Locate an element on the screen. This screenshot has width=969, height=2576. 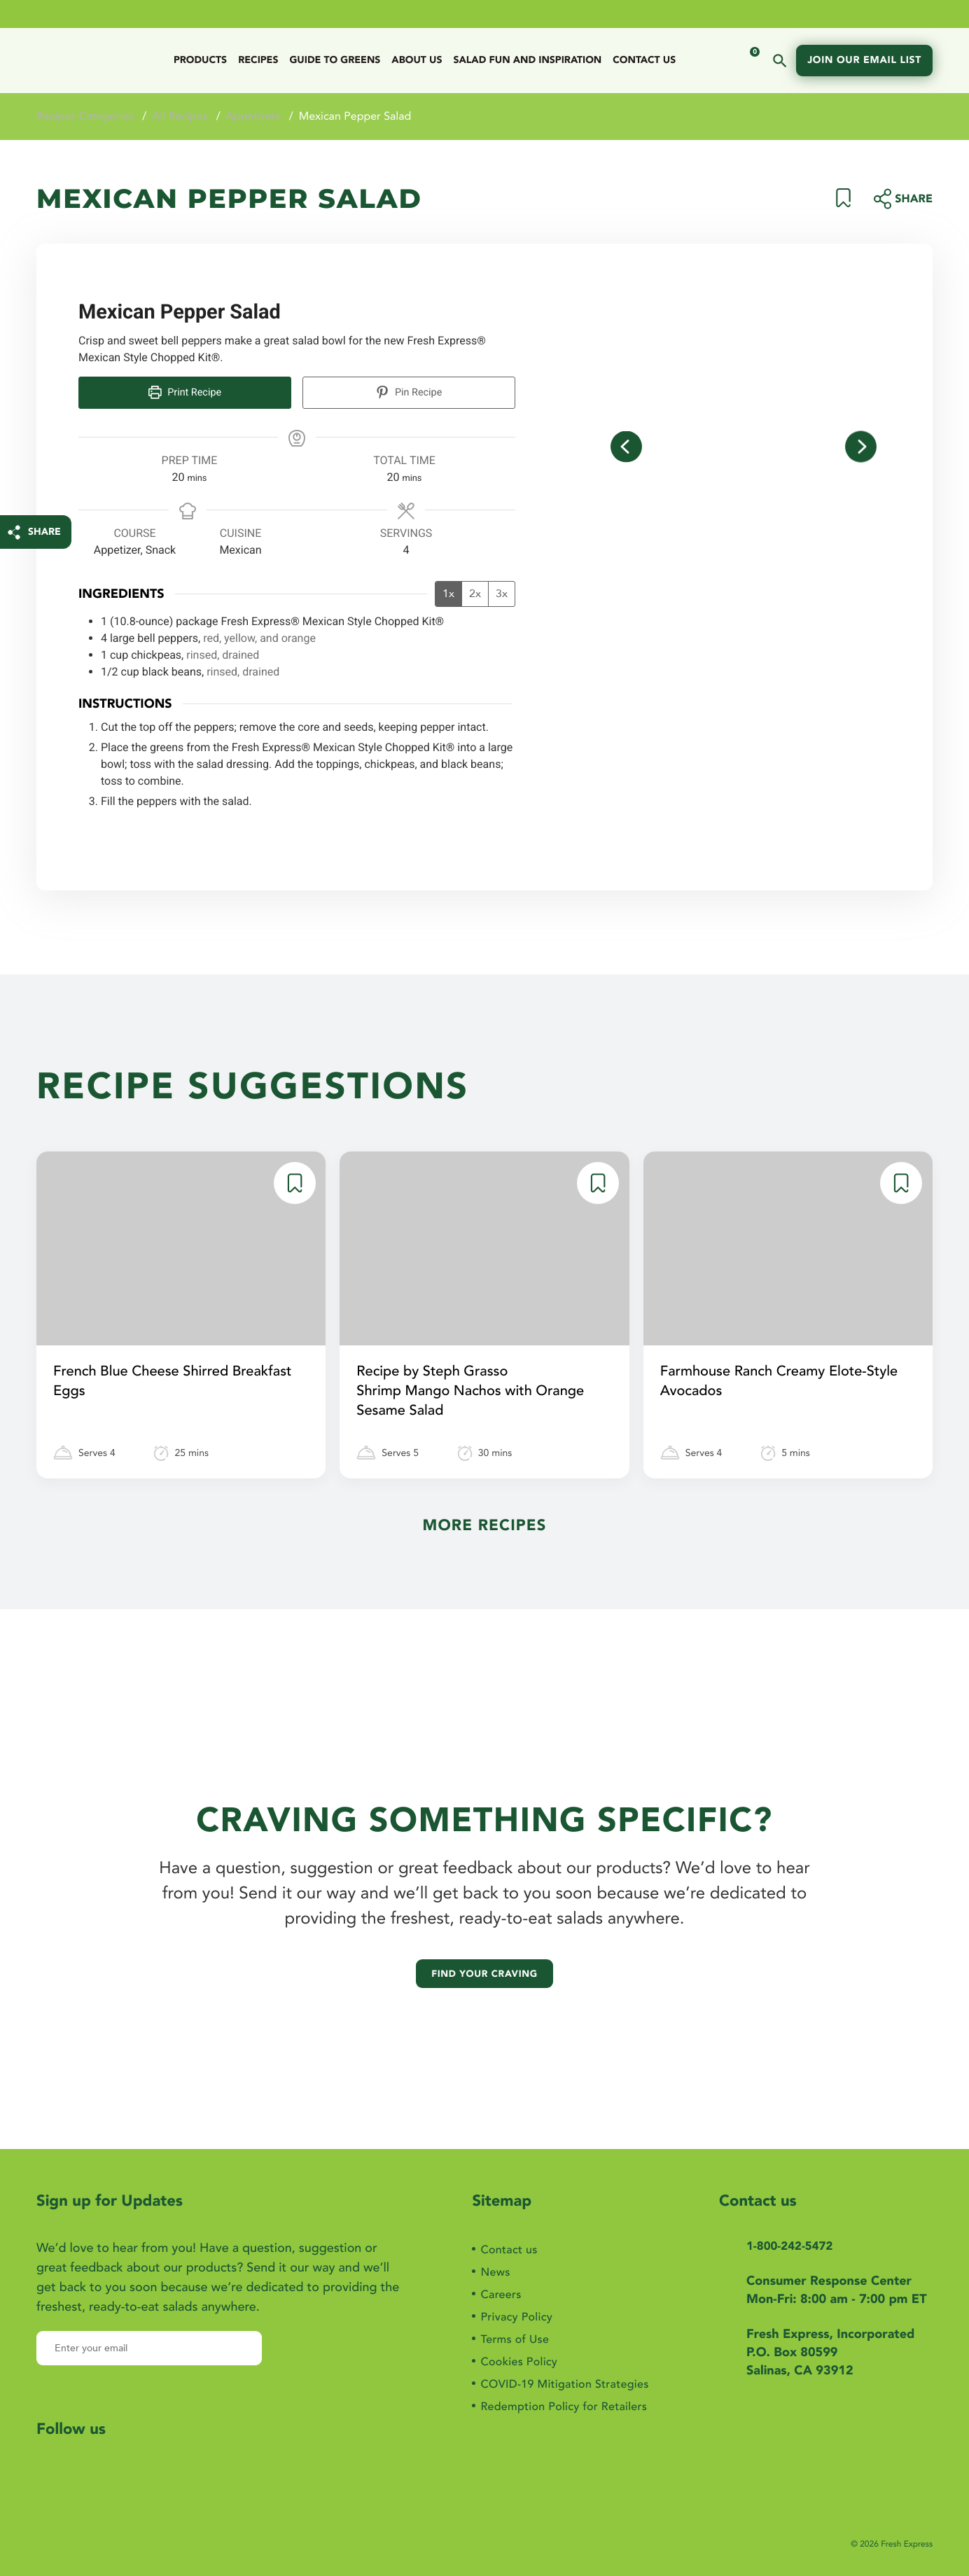
Cookies Policy is located at coordinates (513, 2356).